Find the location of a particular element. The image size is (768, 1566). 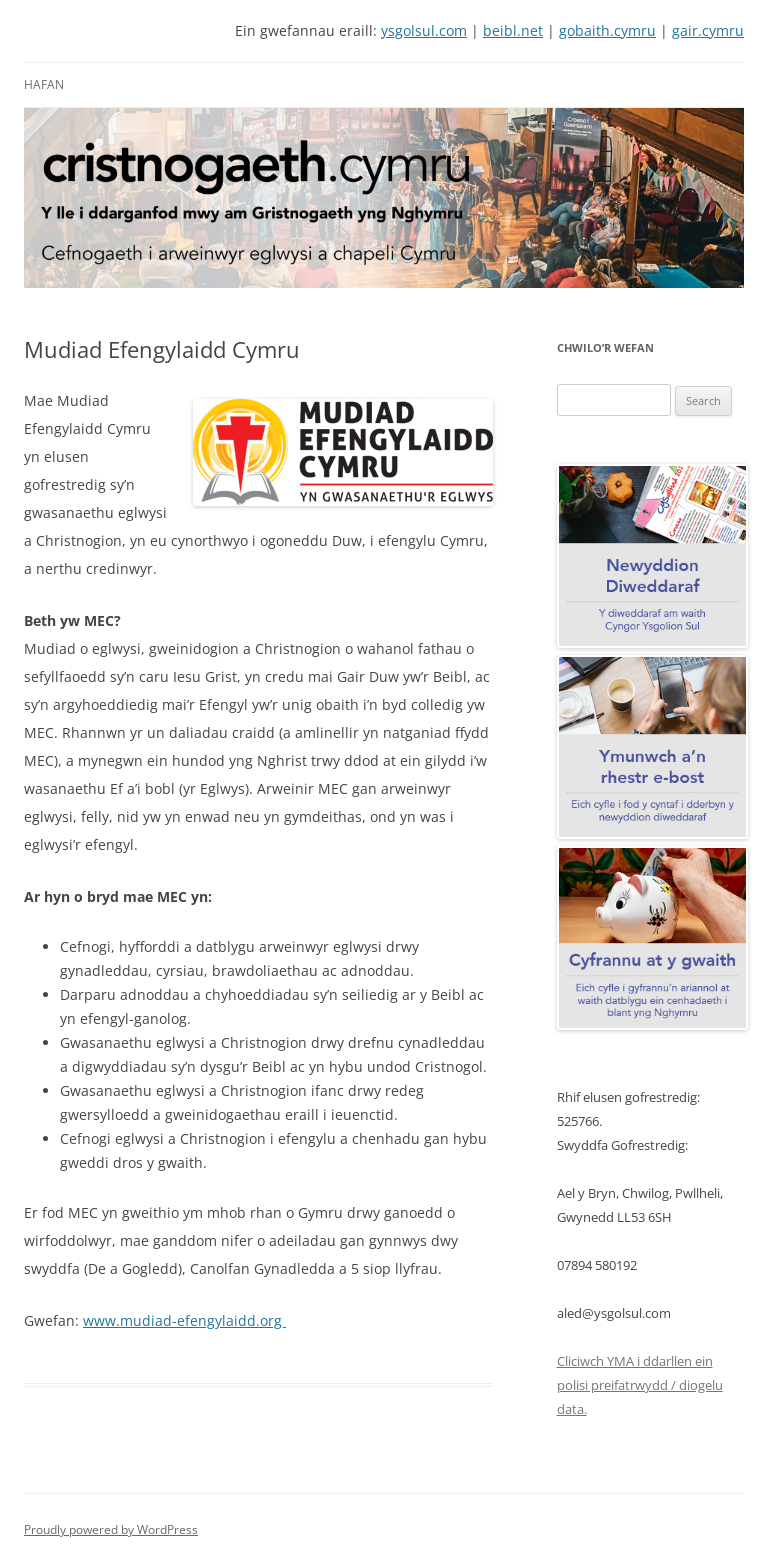

[View Slide Details] is located at coordinates (384, 198).